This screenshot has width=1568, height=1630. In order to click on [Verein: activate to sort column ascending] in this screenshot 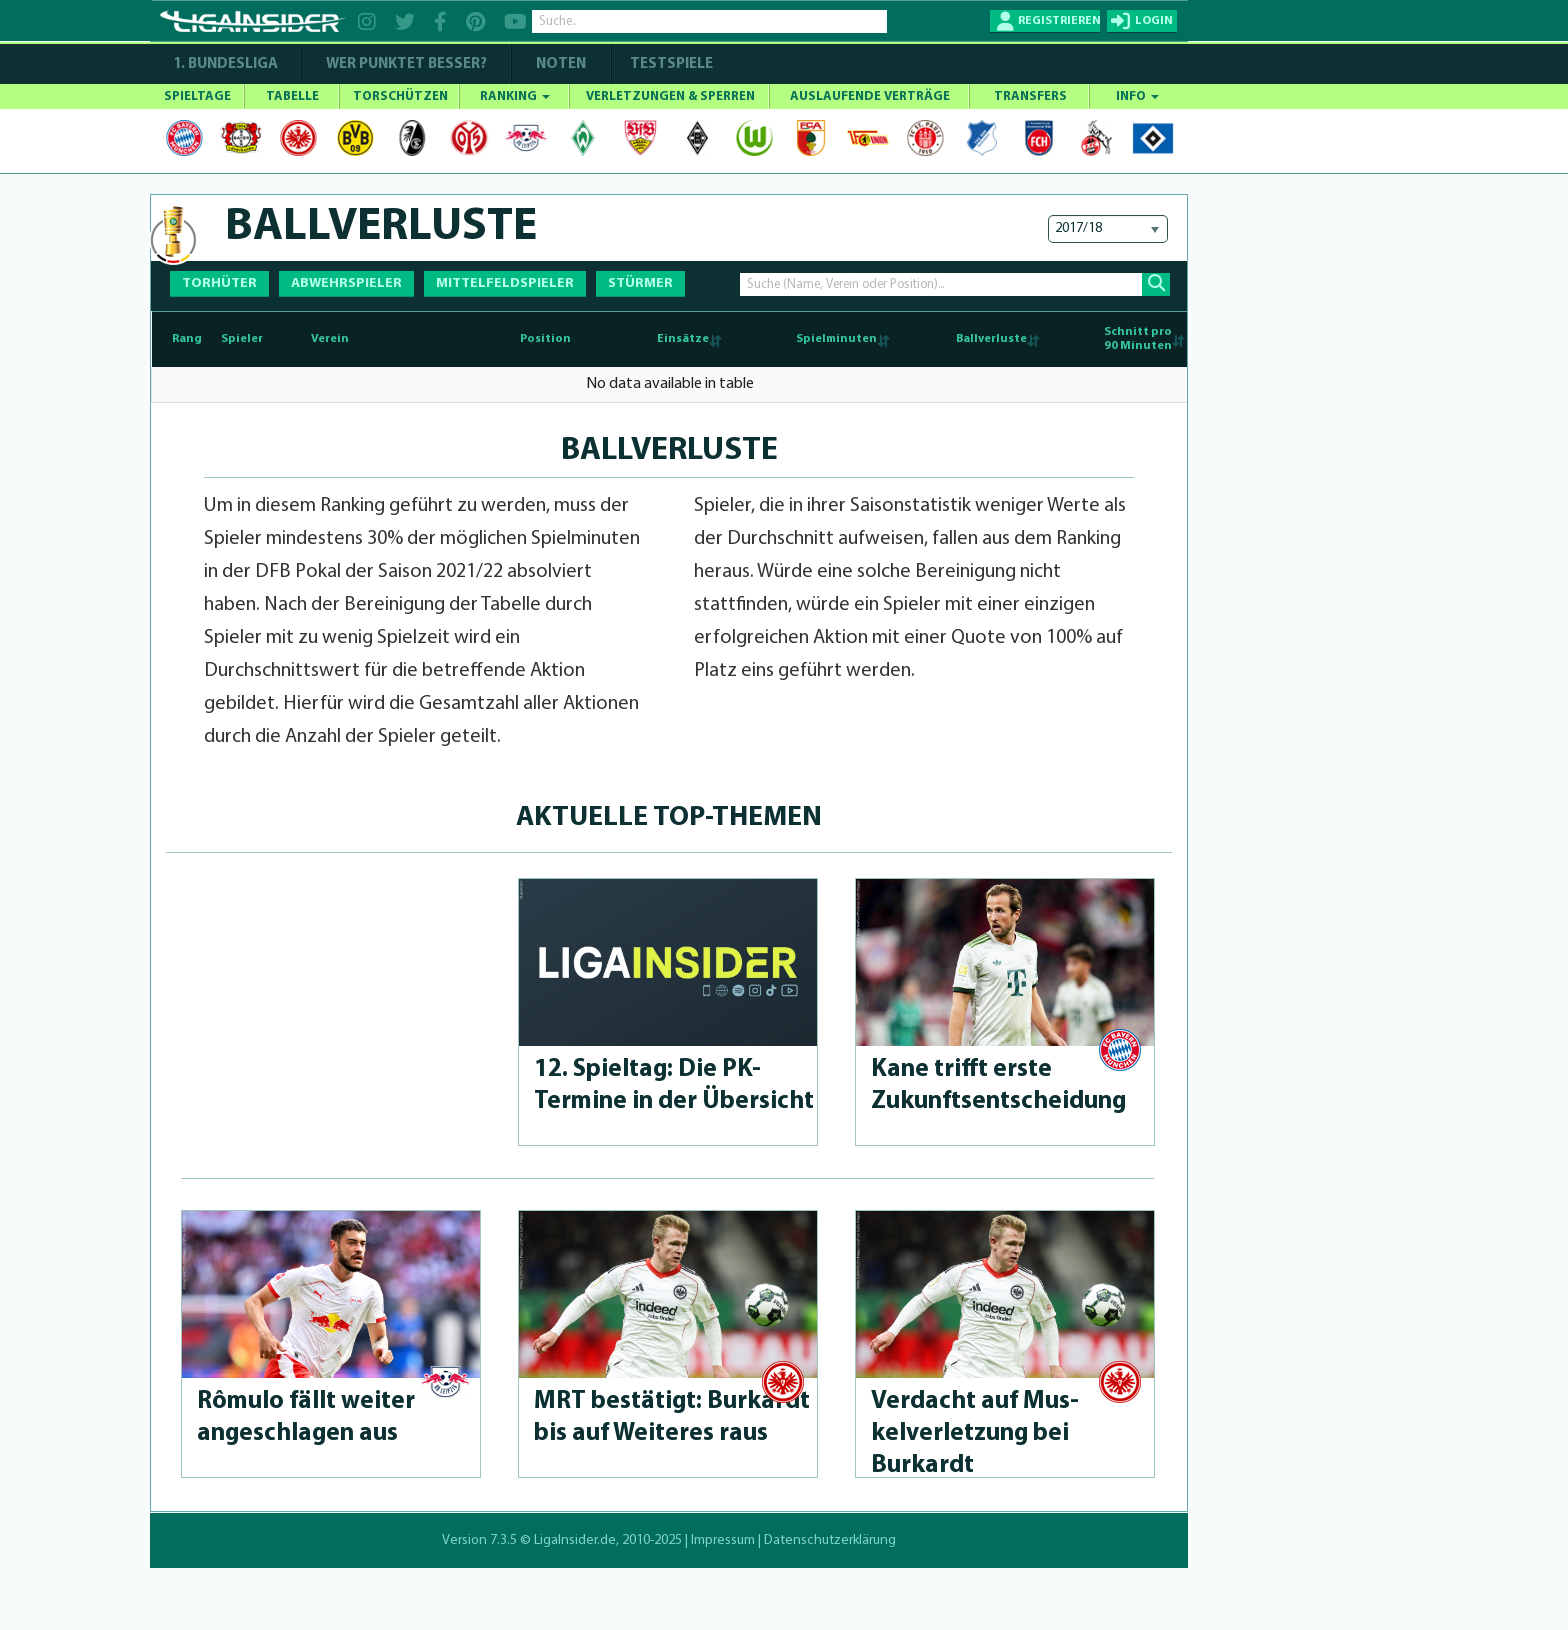, I will do `click(410, 339)`.